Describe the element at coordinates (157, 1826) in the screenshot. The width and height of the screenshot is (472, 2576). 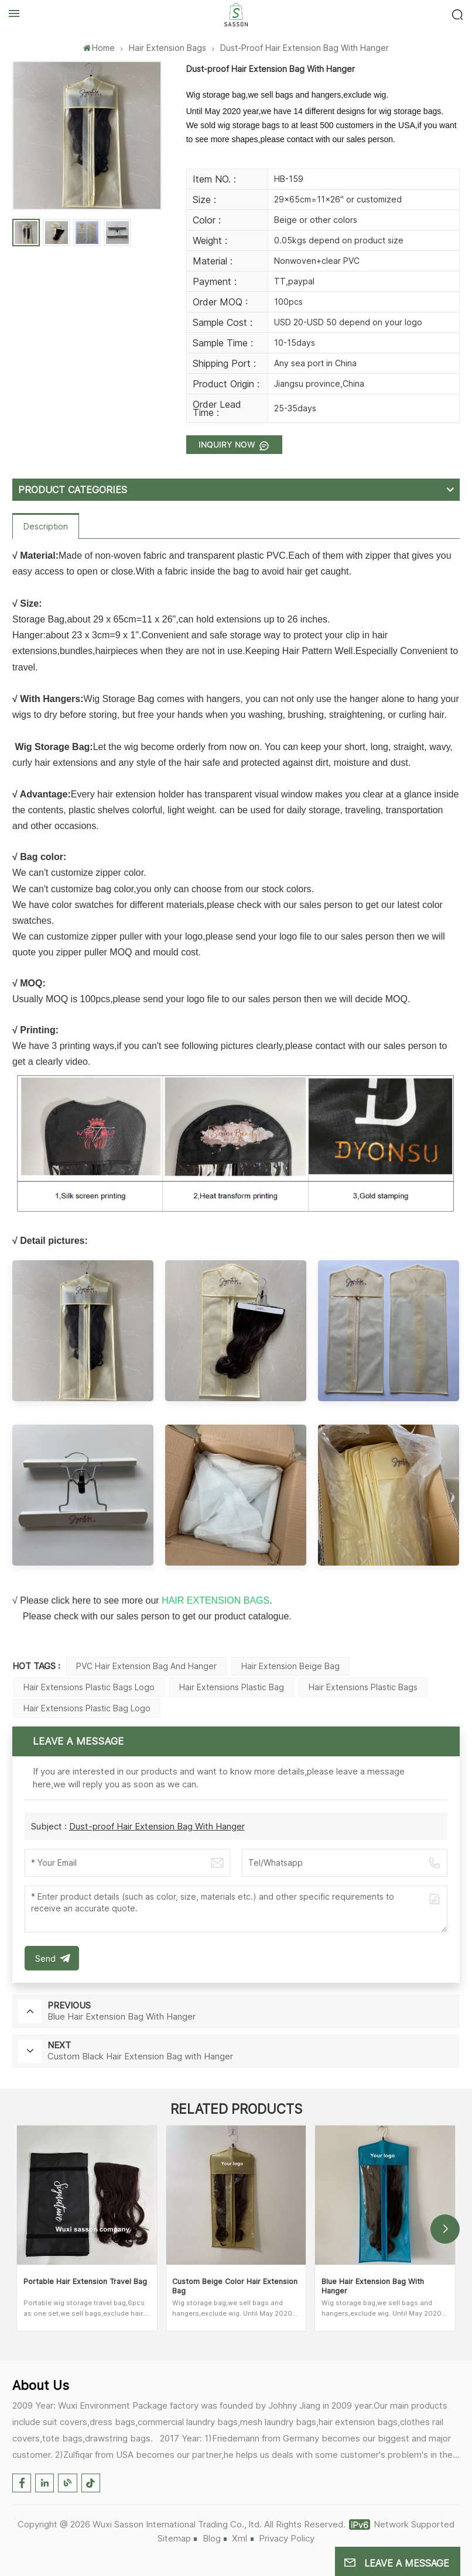
I see `Dust-proof Hair Extension Bag With Hanger` at that location.